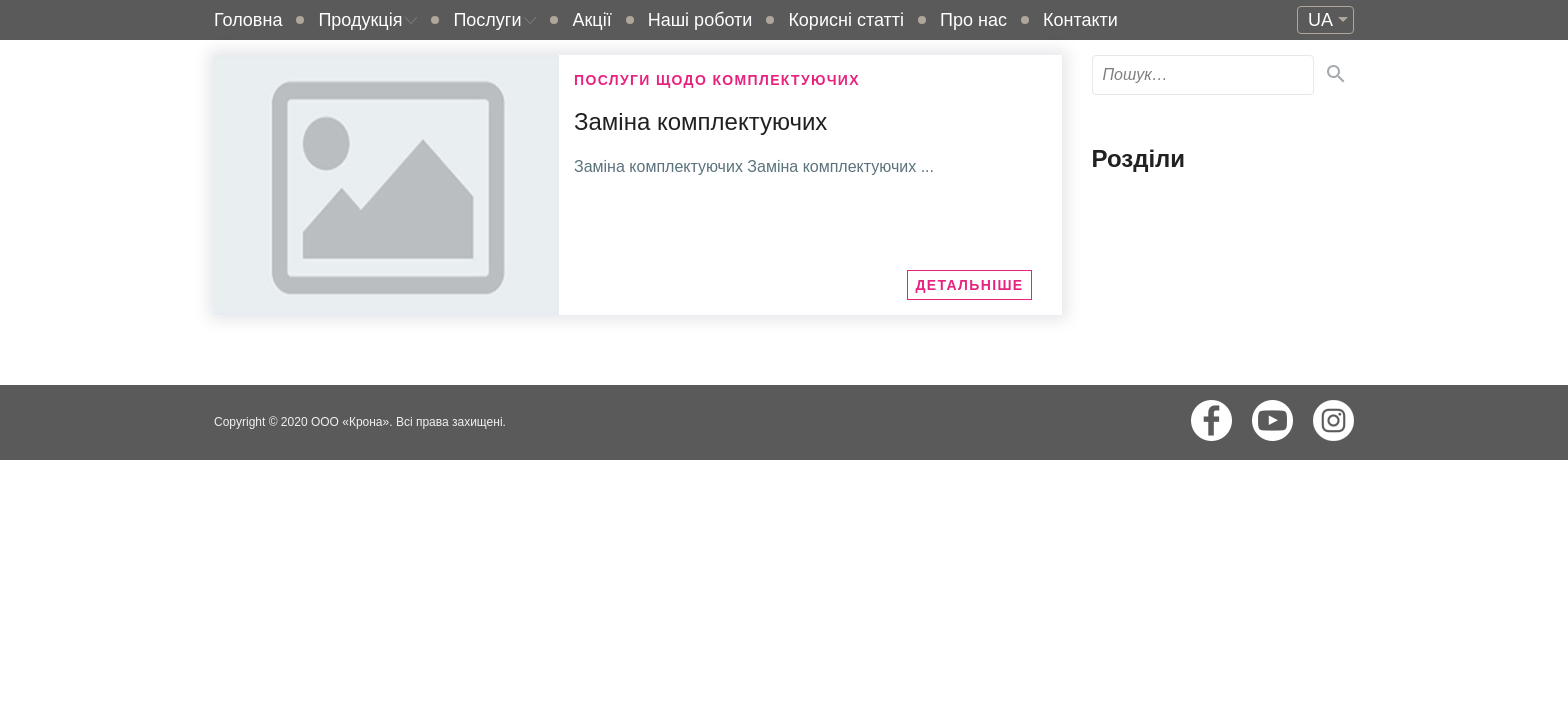  I want to click on Заміна комплектуючих, so click(700, 121).